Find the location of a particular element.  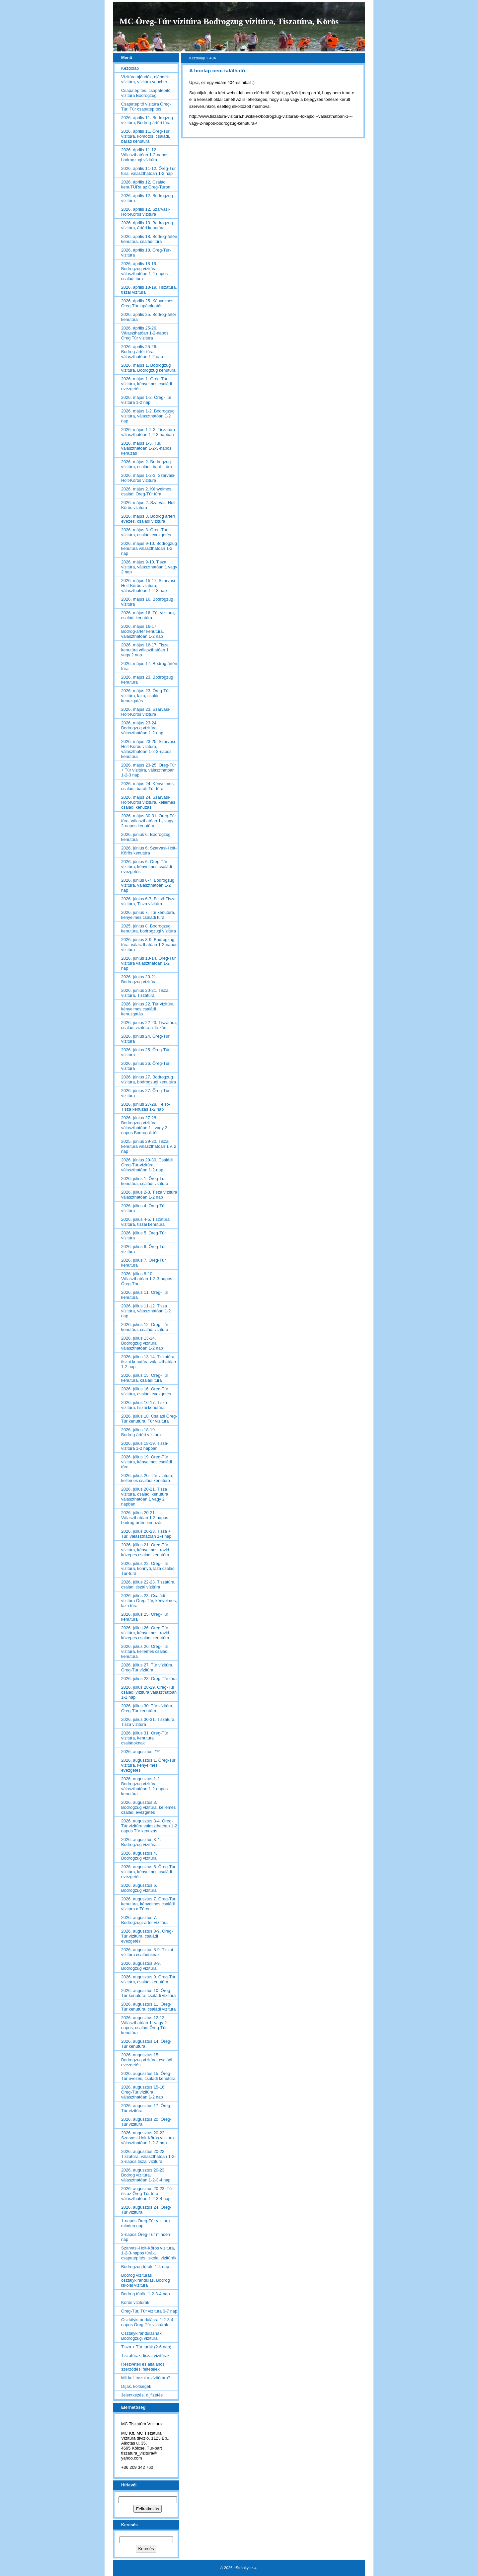

2026. május 1-2. Öreg-Túr vízitúra 1-2 nap is located at coordinates (146, 400).